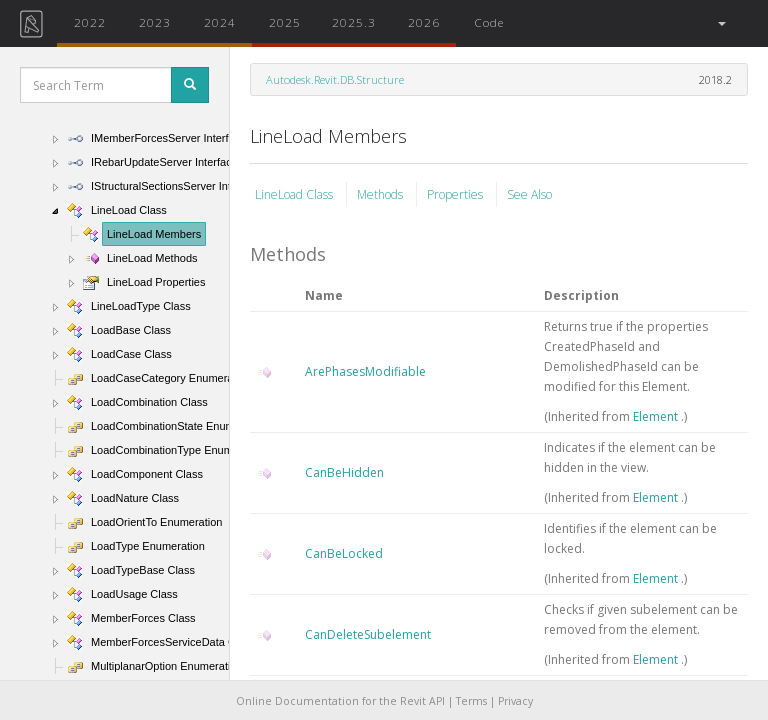  I want to click on [button], so click(720, 23).